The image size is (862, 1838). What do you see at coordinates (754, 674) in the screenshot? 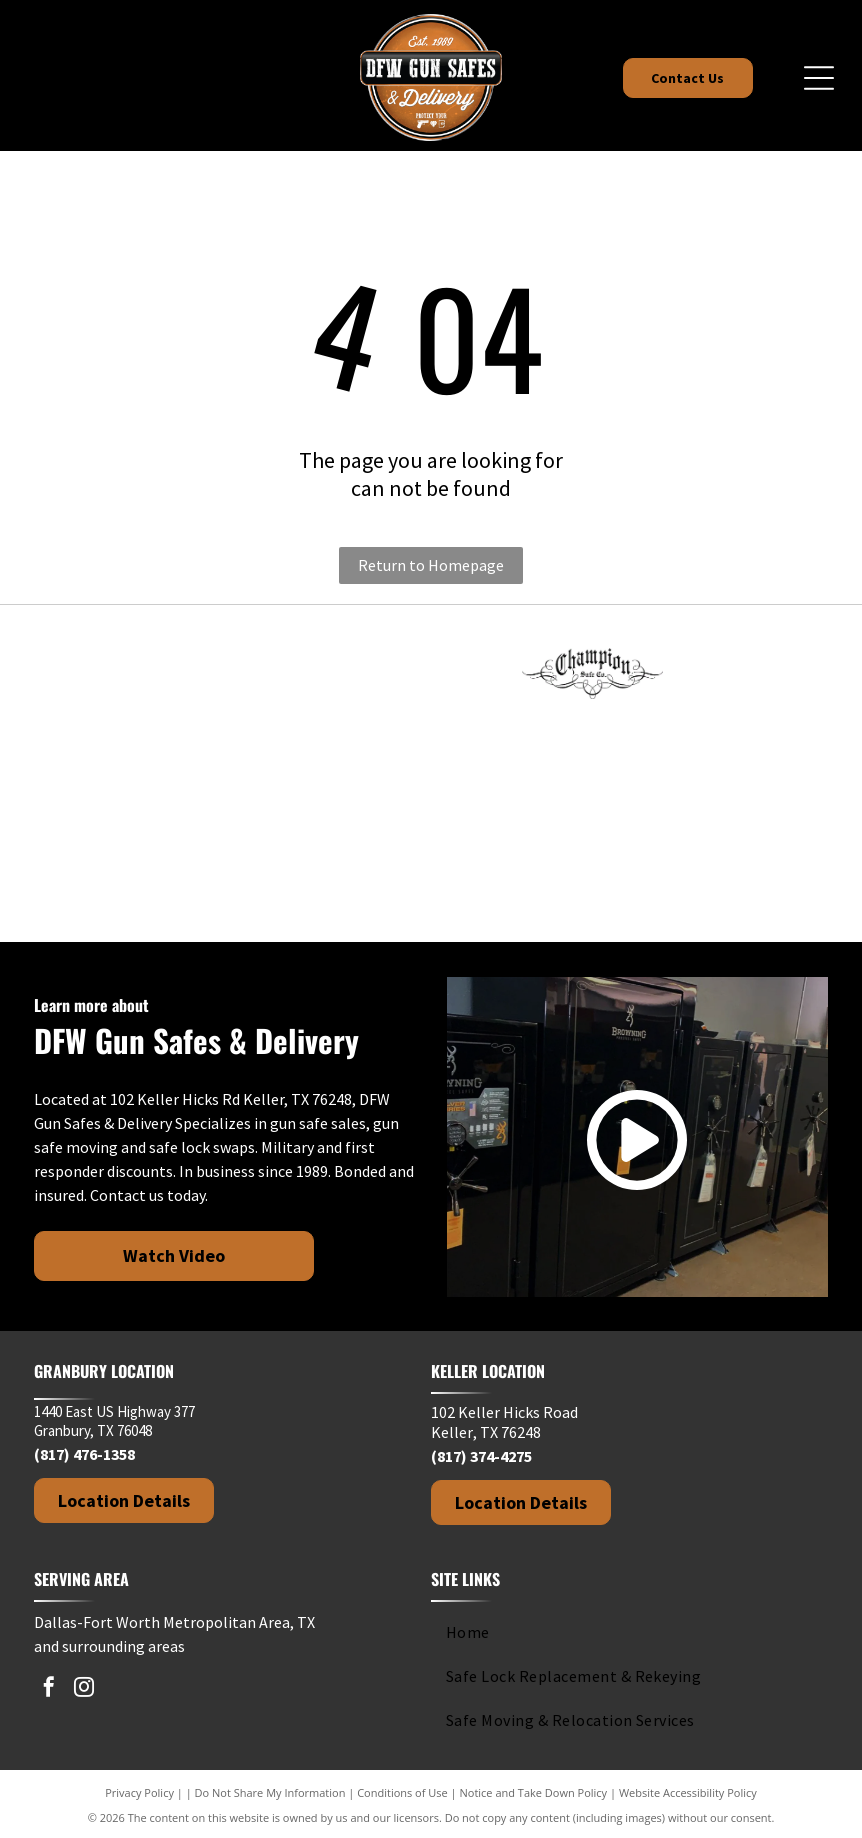
I see `[Dakota Safe Company logo in white text on a black background.]` at bounding box center [754, 674].